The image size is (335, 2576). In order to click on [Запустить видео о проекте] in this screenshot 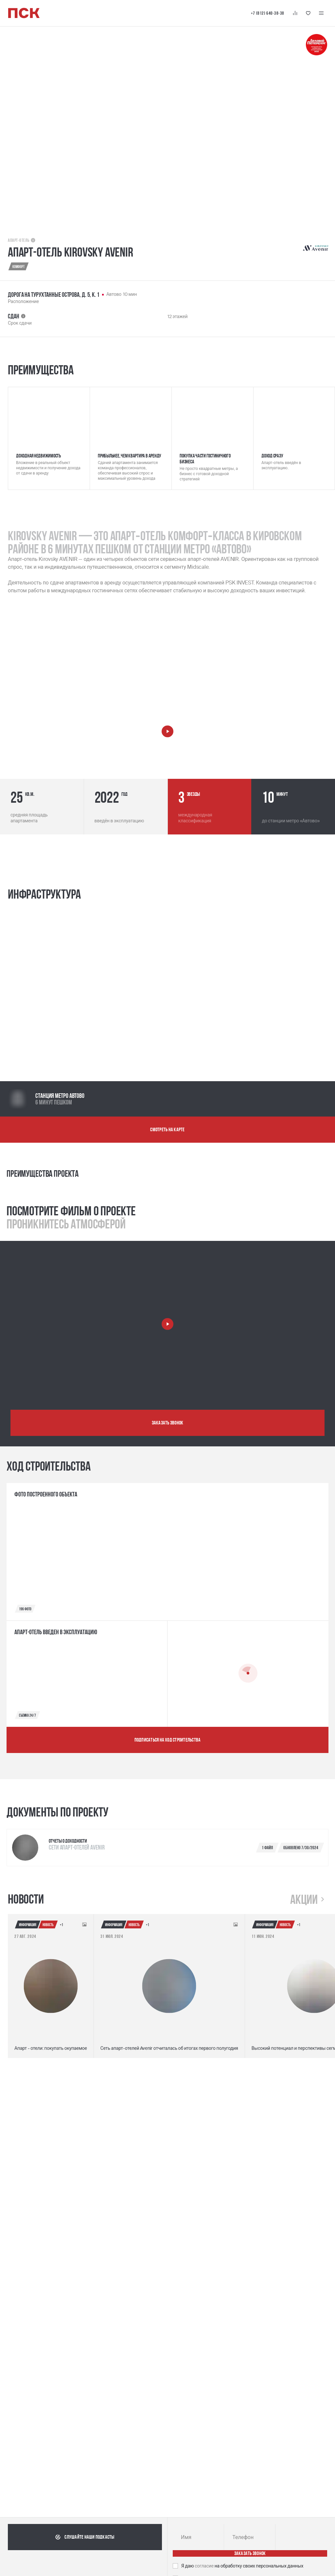, I will do `click(167, 1324)`.